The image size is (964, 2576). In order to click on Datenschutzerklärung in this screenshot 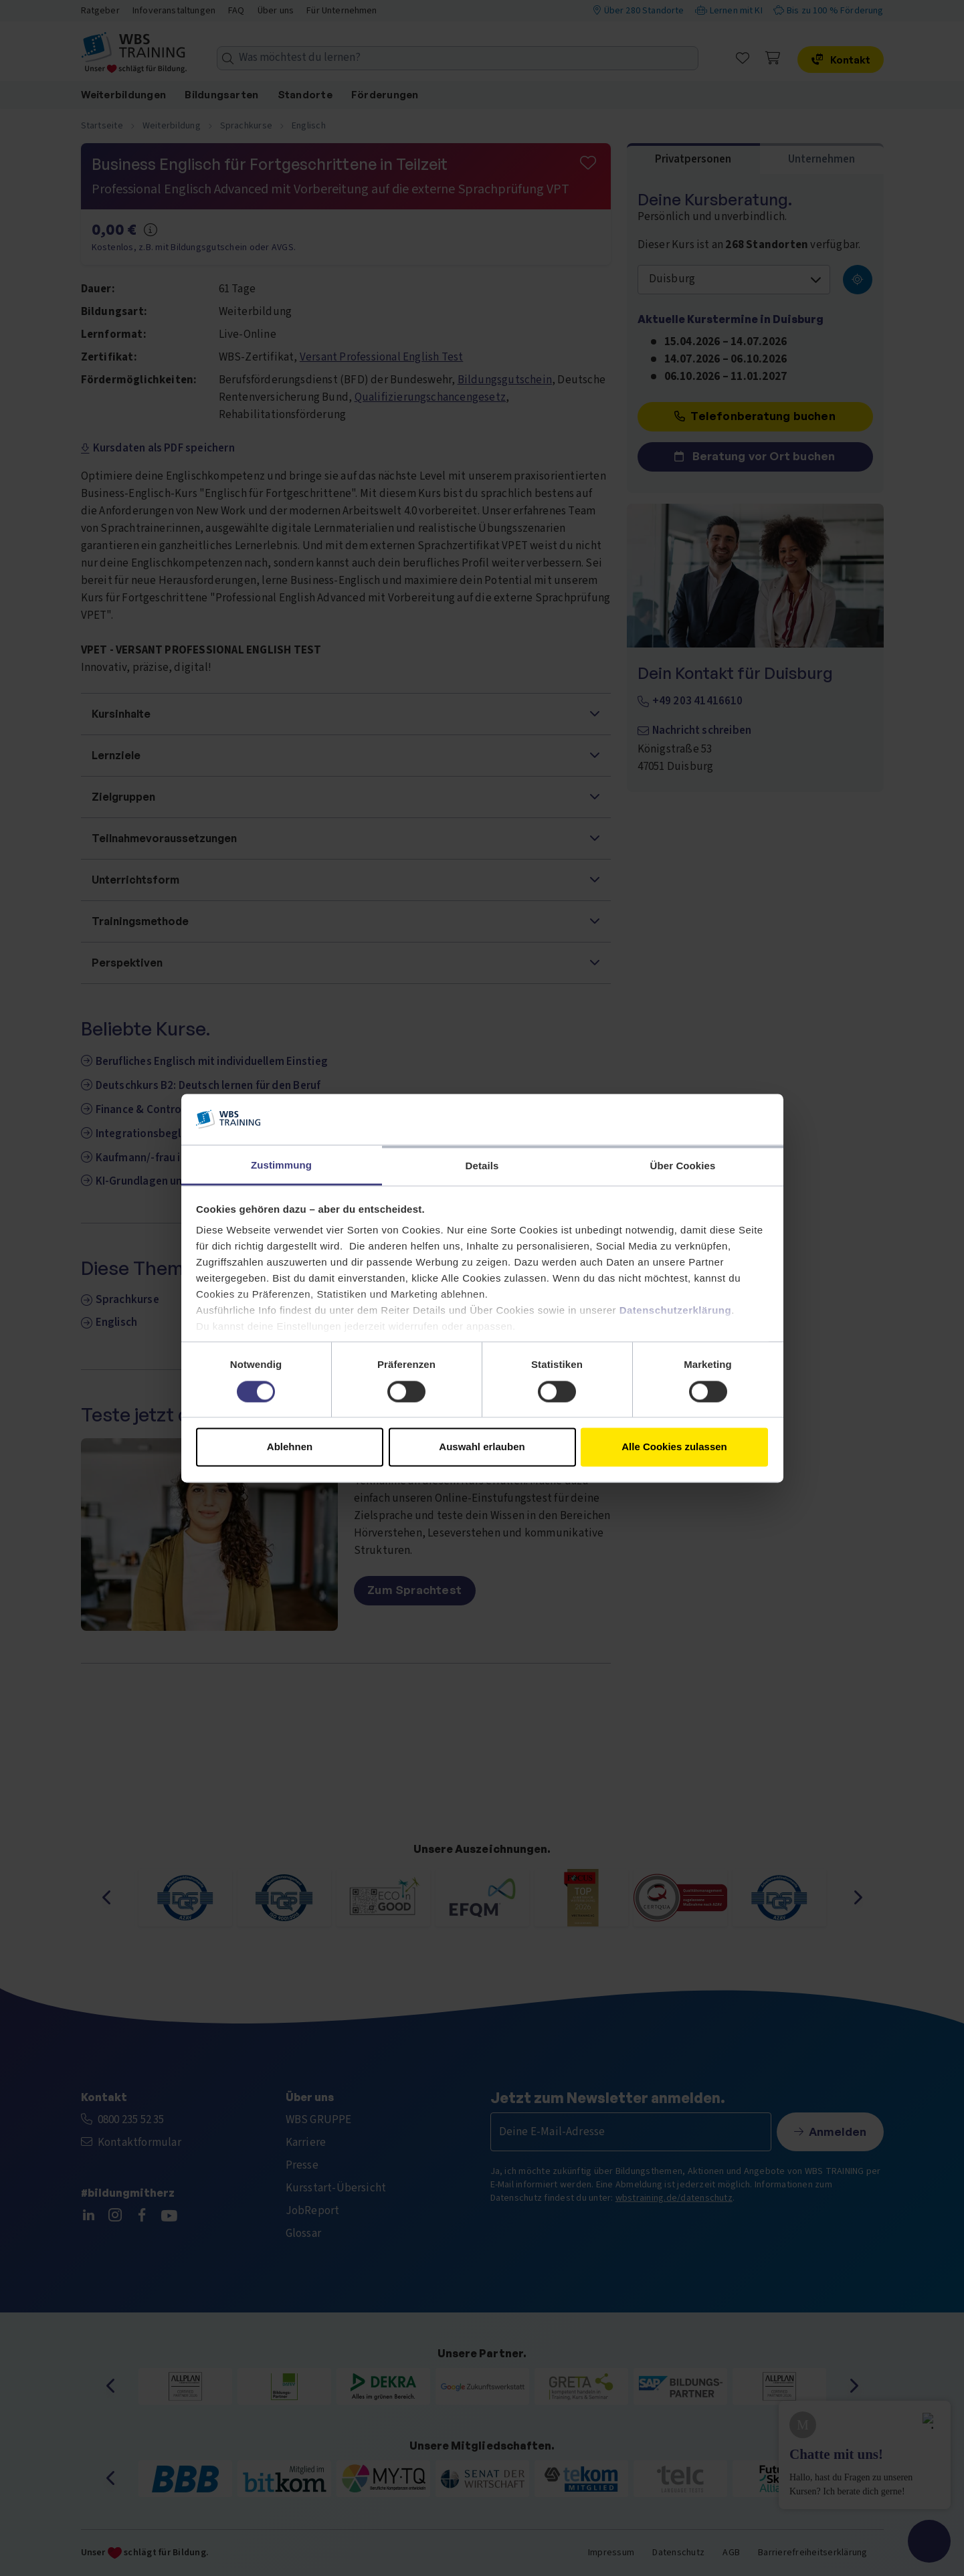, I will do `click(675, 1310)`.